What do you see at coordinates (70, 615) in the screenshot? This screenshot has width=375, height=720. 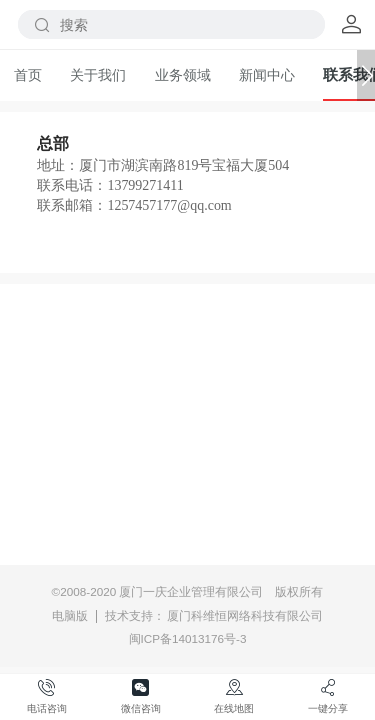 I see `电脑版` at bounding box center [70, 615].